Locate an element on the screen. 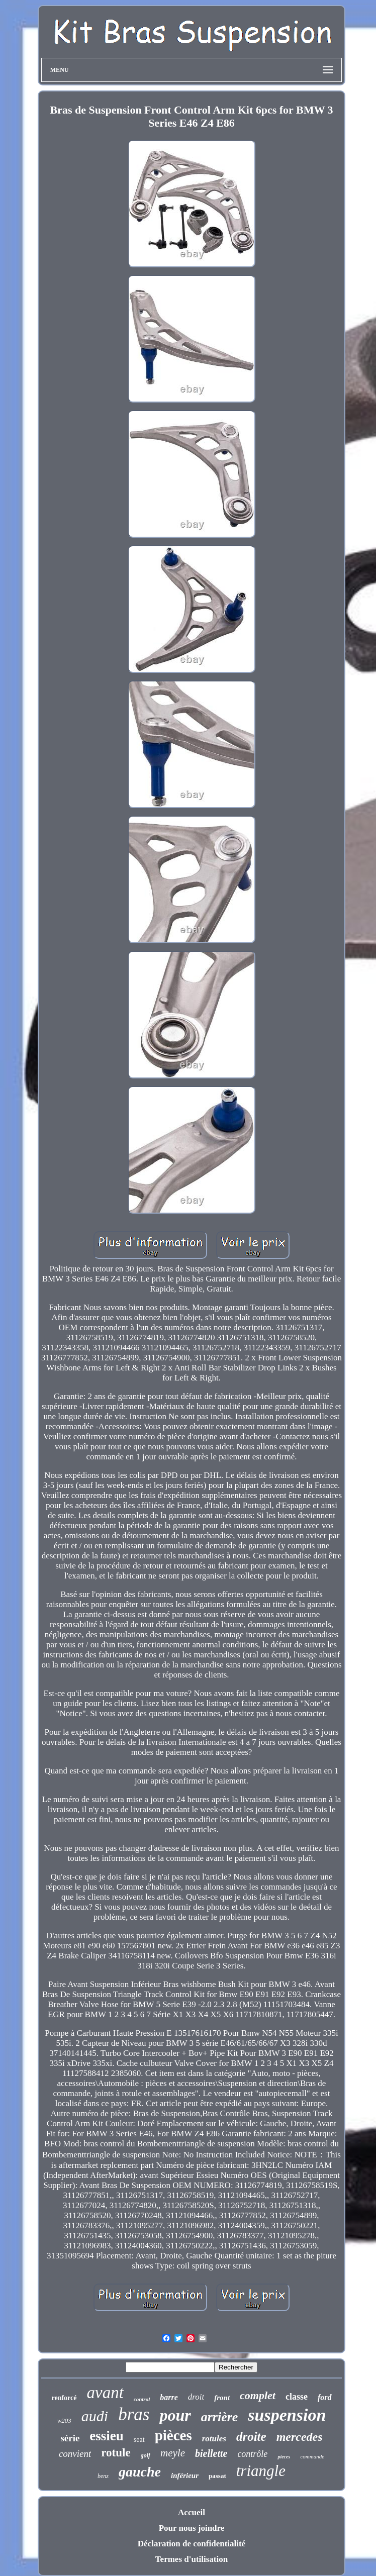 The height and width of the screenshot is (2576, 376). pour is located at coordinates (175, 2415).